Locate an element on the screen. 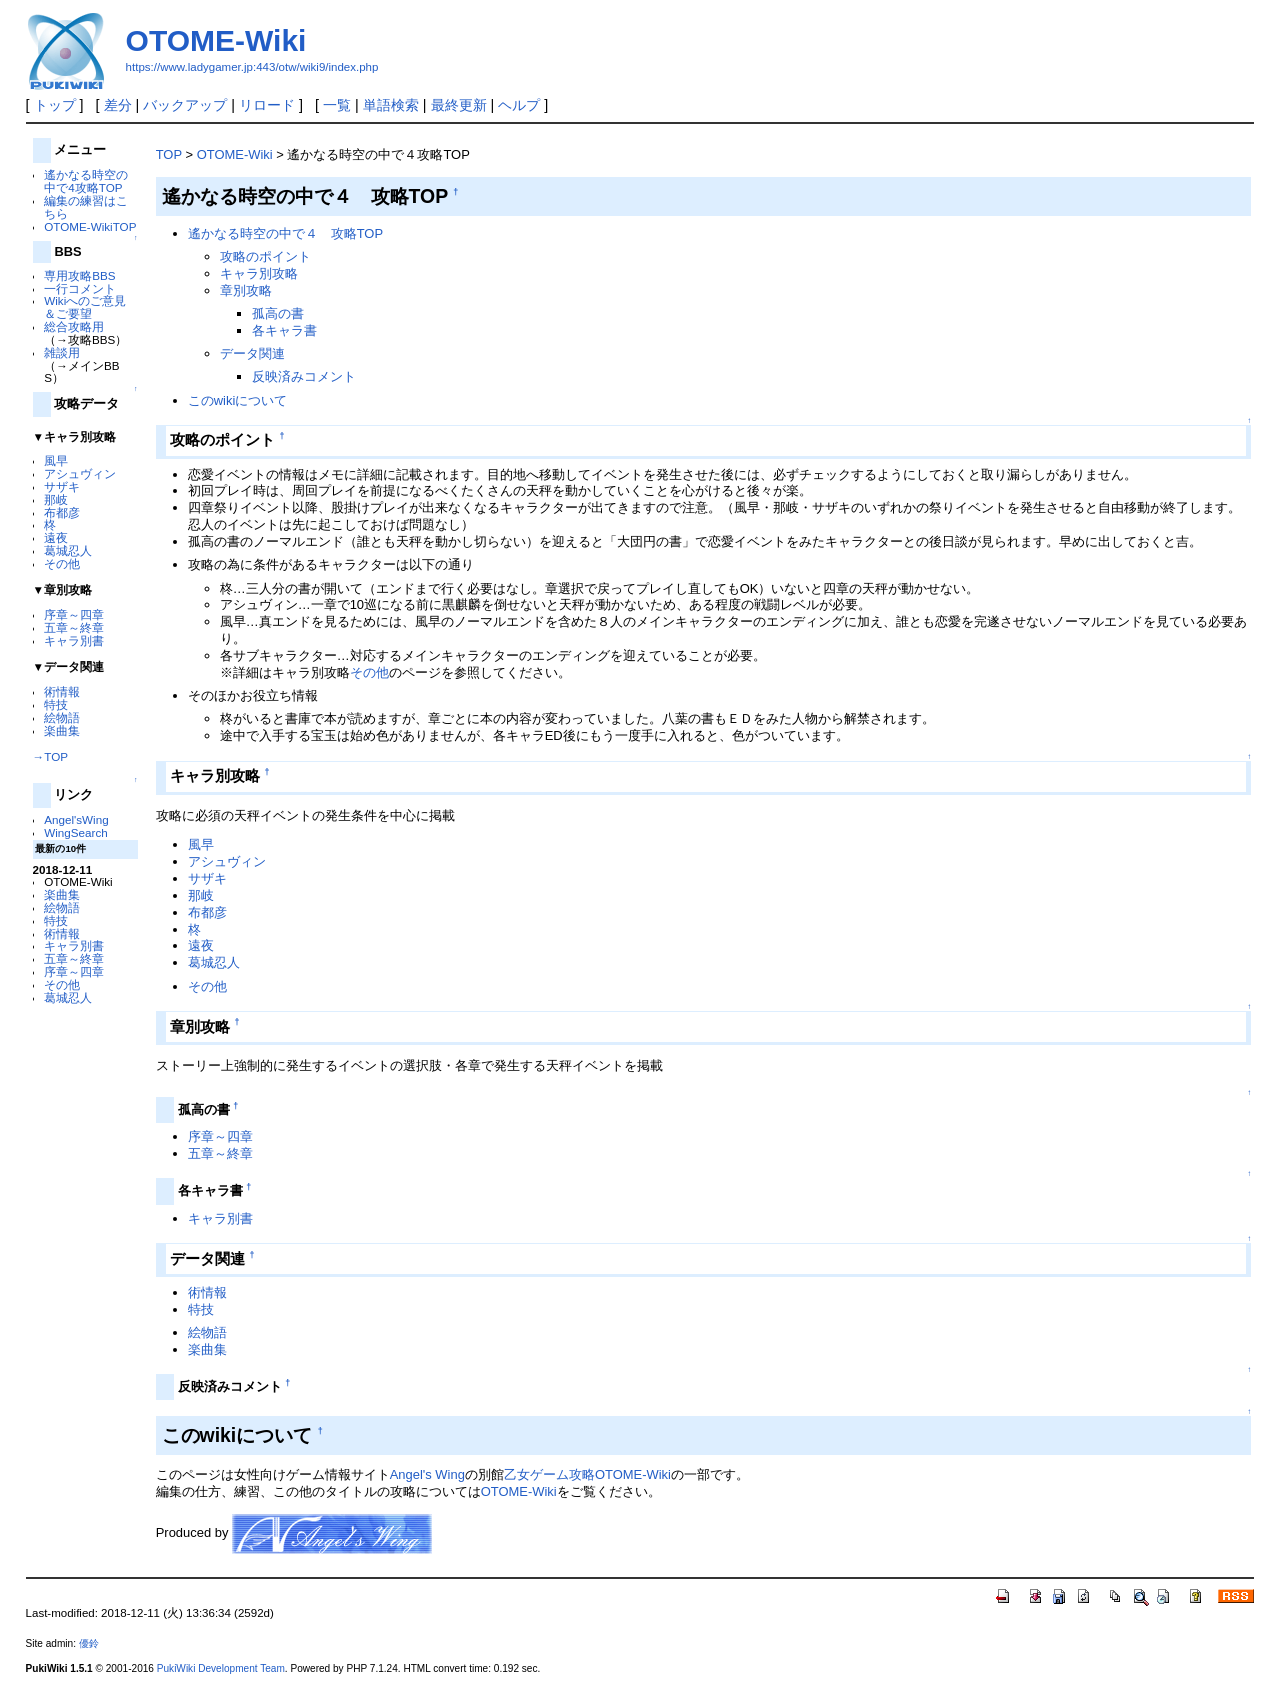 This screenshot has height=1685, width=1280. 絵物語 is located at coordinates (62, 717).